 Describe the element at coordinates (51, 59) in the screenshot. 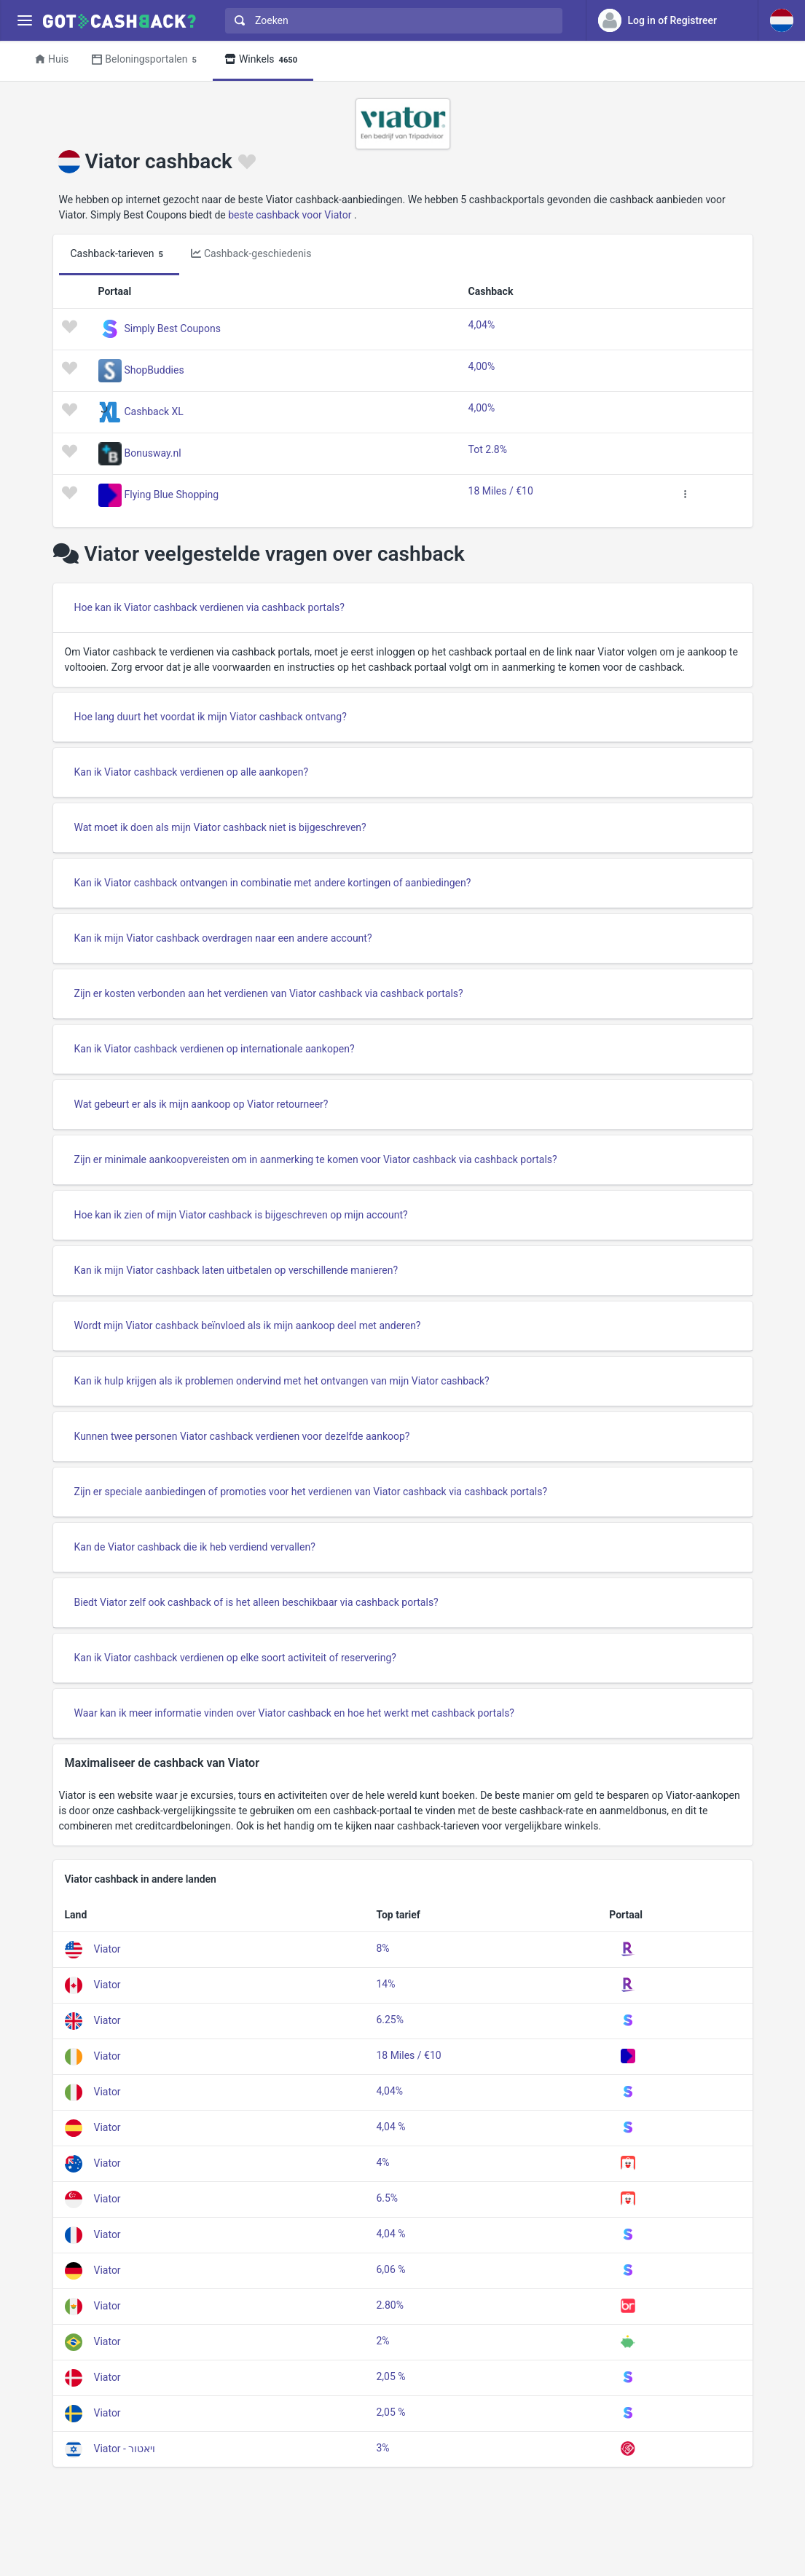

I see `Huis` at that location.